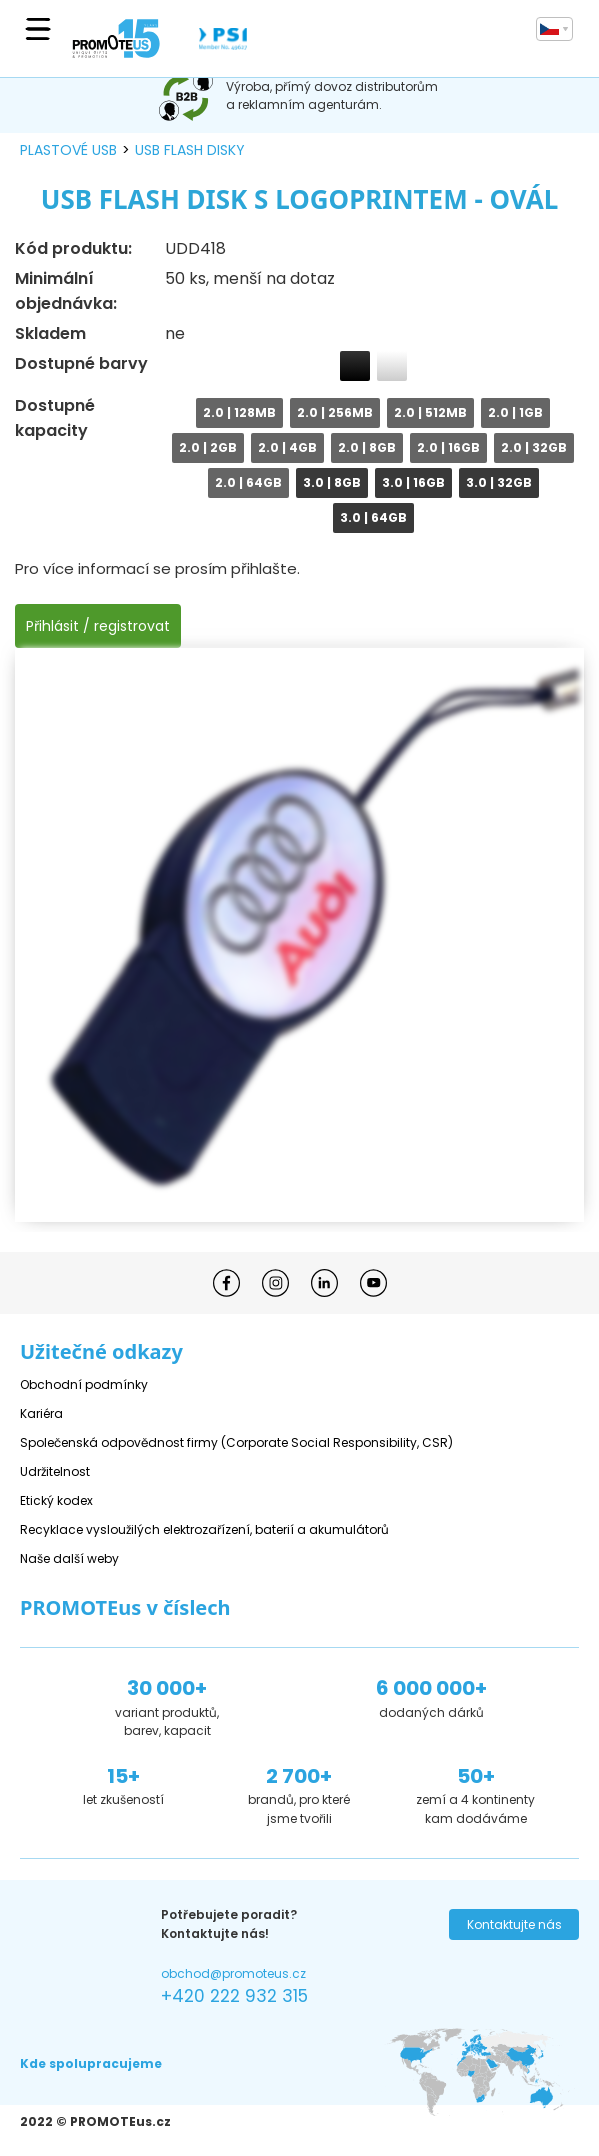 The image size is (599, 2156). I want to click on obchod@promoteus.cz, so click(233, 1973).